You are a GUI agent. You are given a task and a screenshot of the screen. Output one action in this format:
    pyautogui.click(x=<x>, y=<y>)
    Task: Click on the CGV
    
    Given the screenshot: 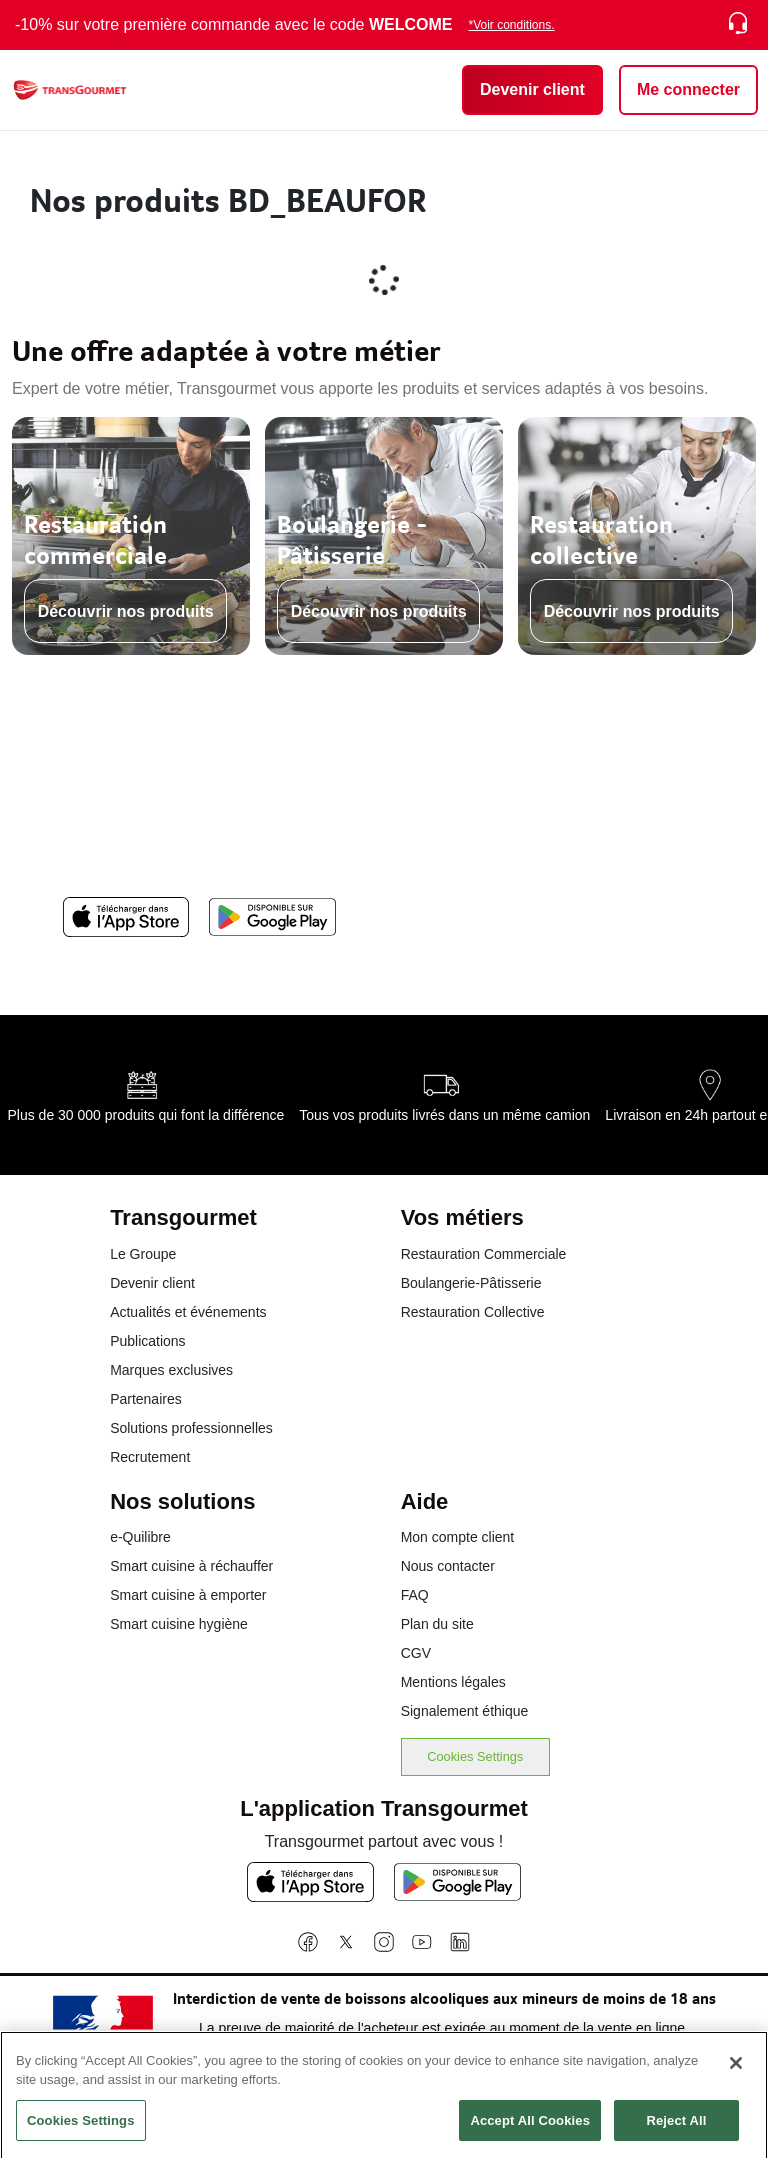 What is the action you would take?
    pyautogui.click(x=416, y=1653)
    